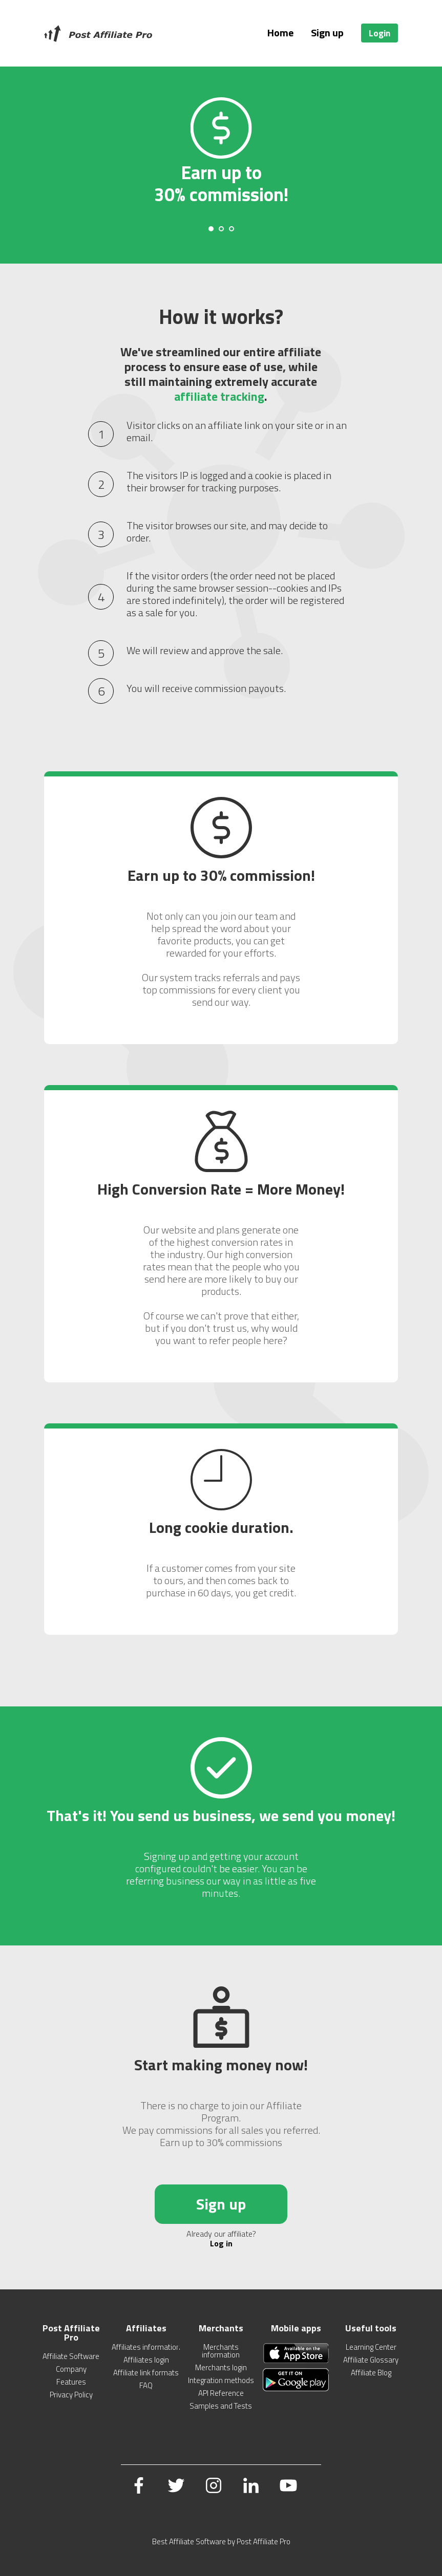 The height and width of the screenshot is (2576, 442). I want to click on Login, so click(379, 33).